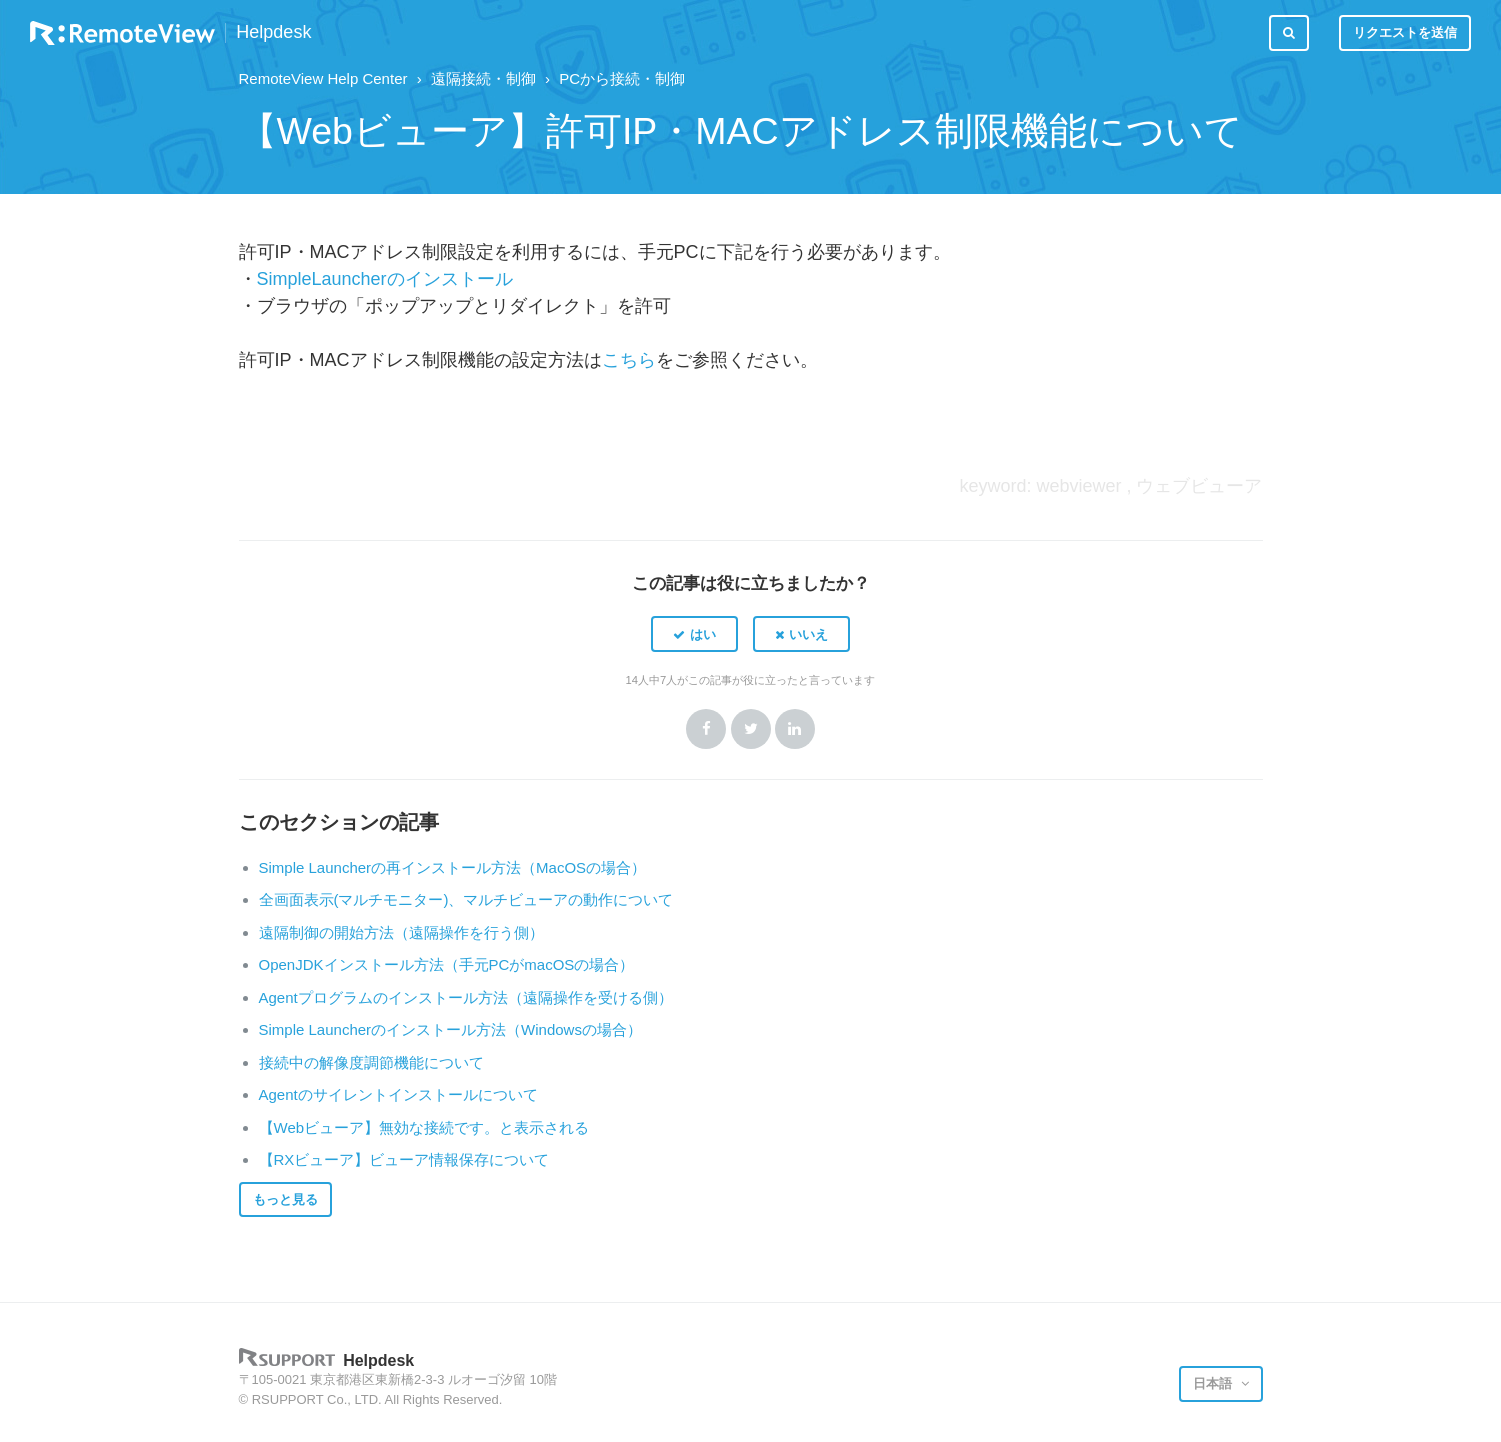 This screenshot has height=1442, width=1501. I want to click on 接続中の解像度調節機能について, so click(371, 1062).